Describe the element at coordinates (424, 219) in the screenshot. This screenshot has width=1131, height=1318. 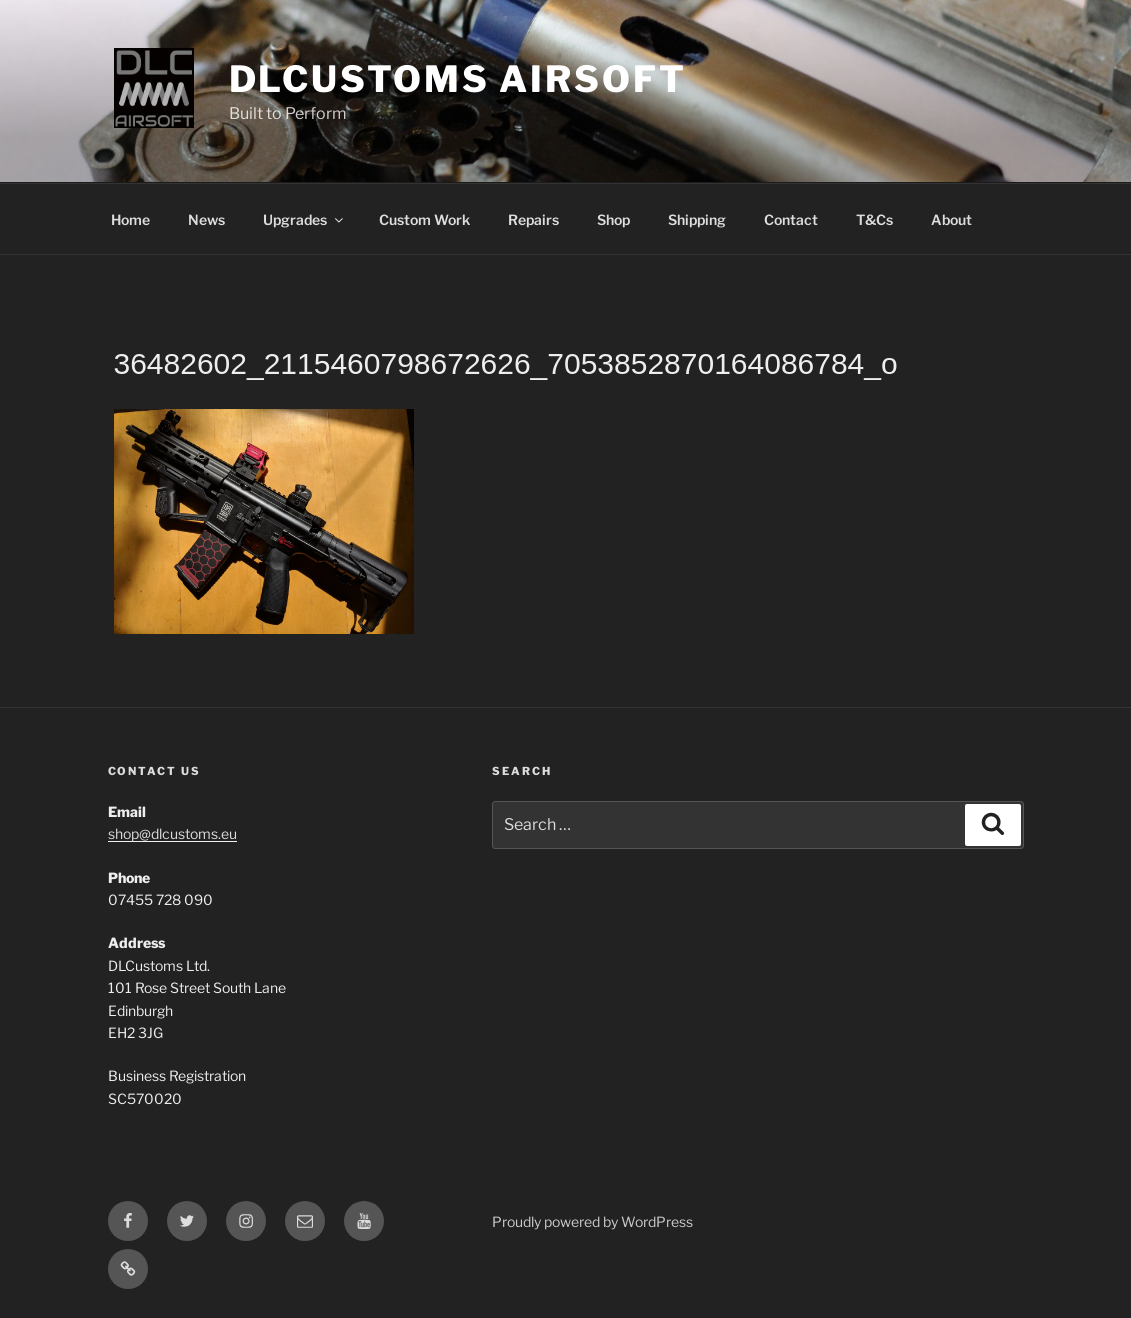
I see `Custom Work` at that location.